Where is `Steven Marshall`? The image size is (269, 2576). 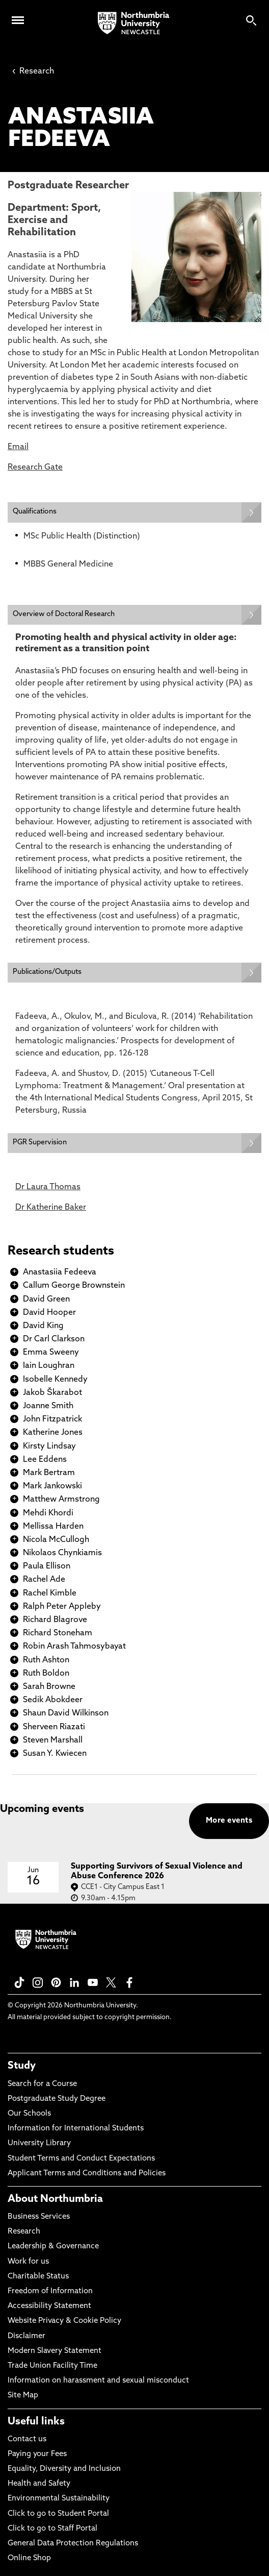
Steven Marshall is located at coordinates (53, 1740).